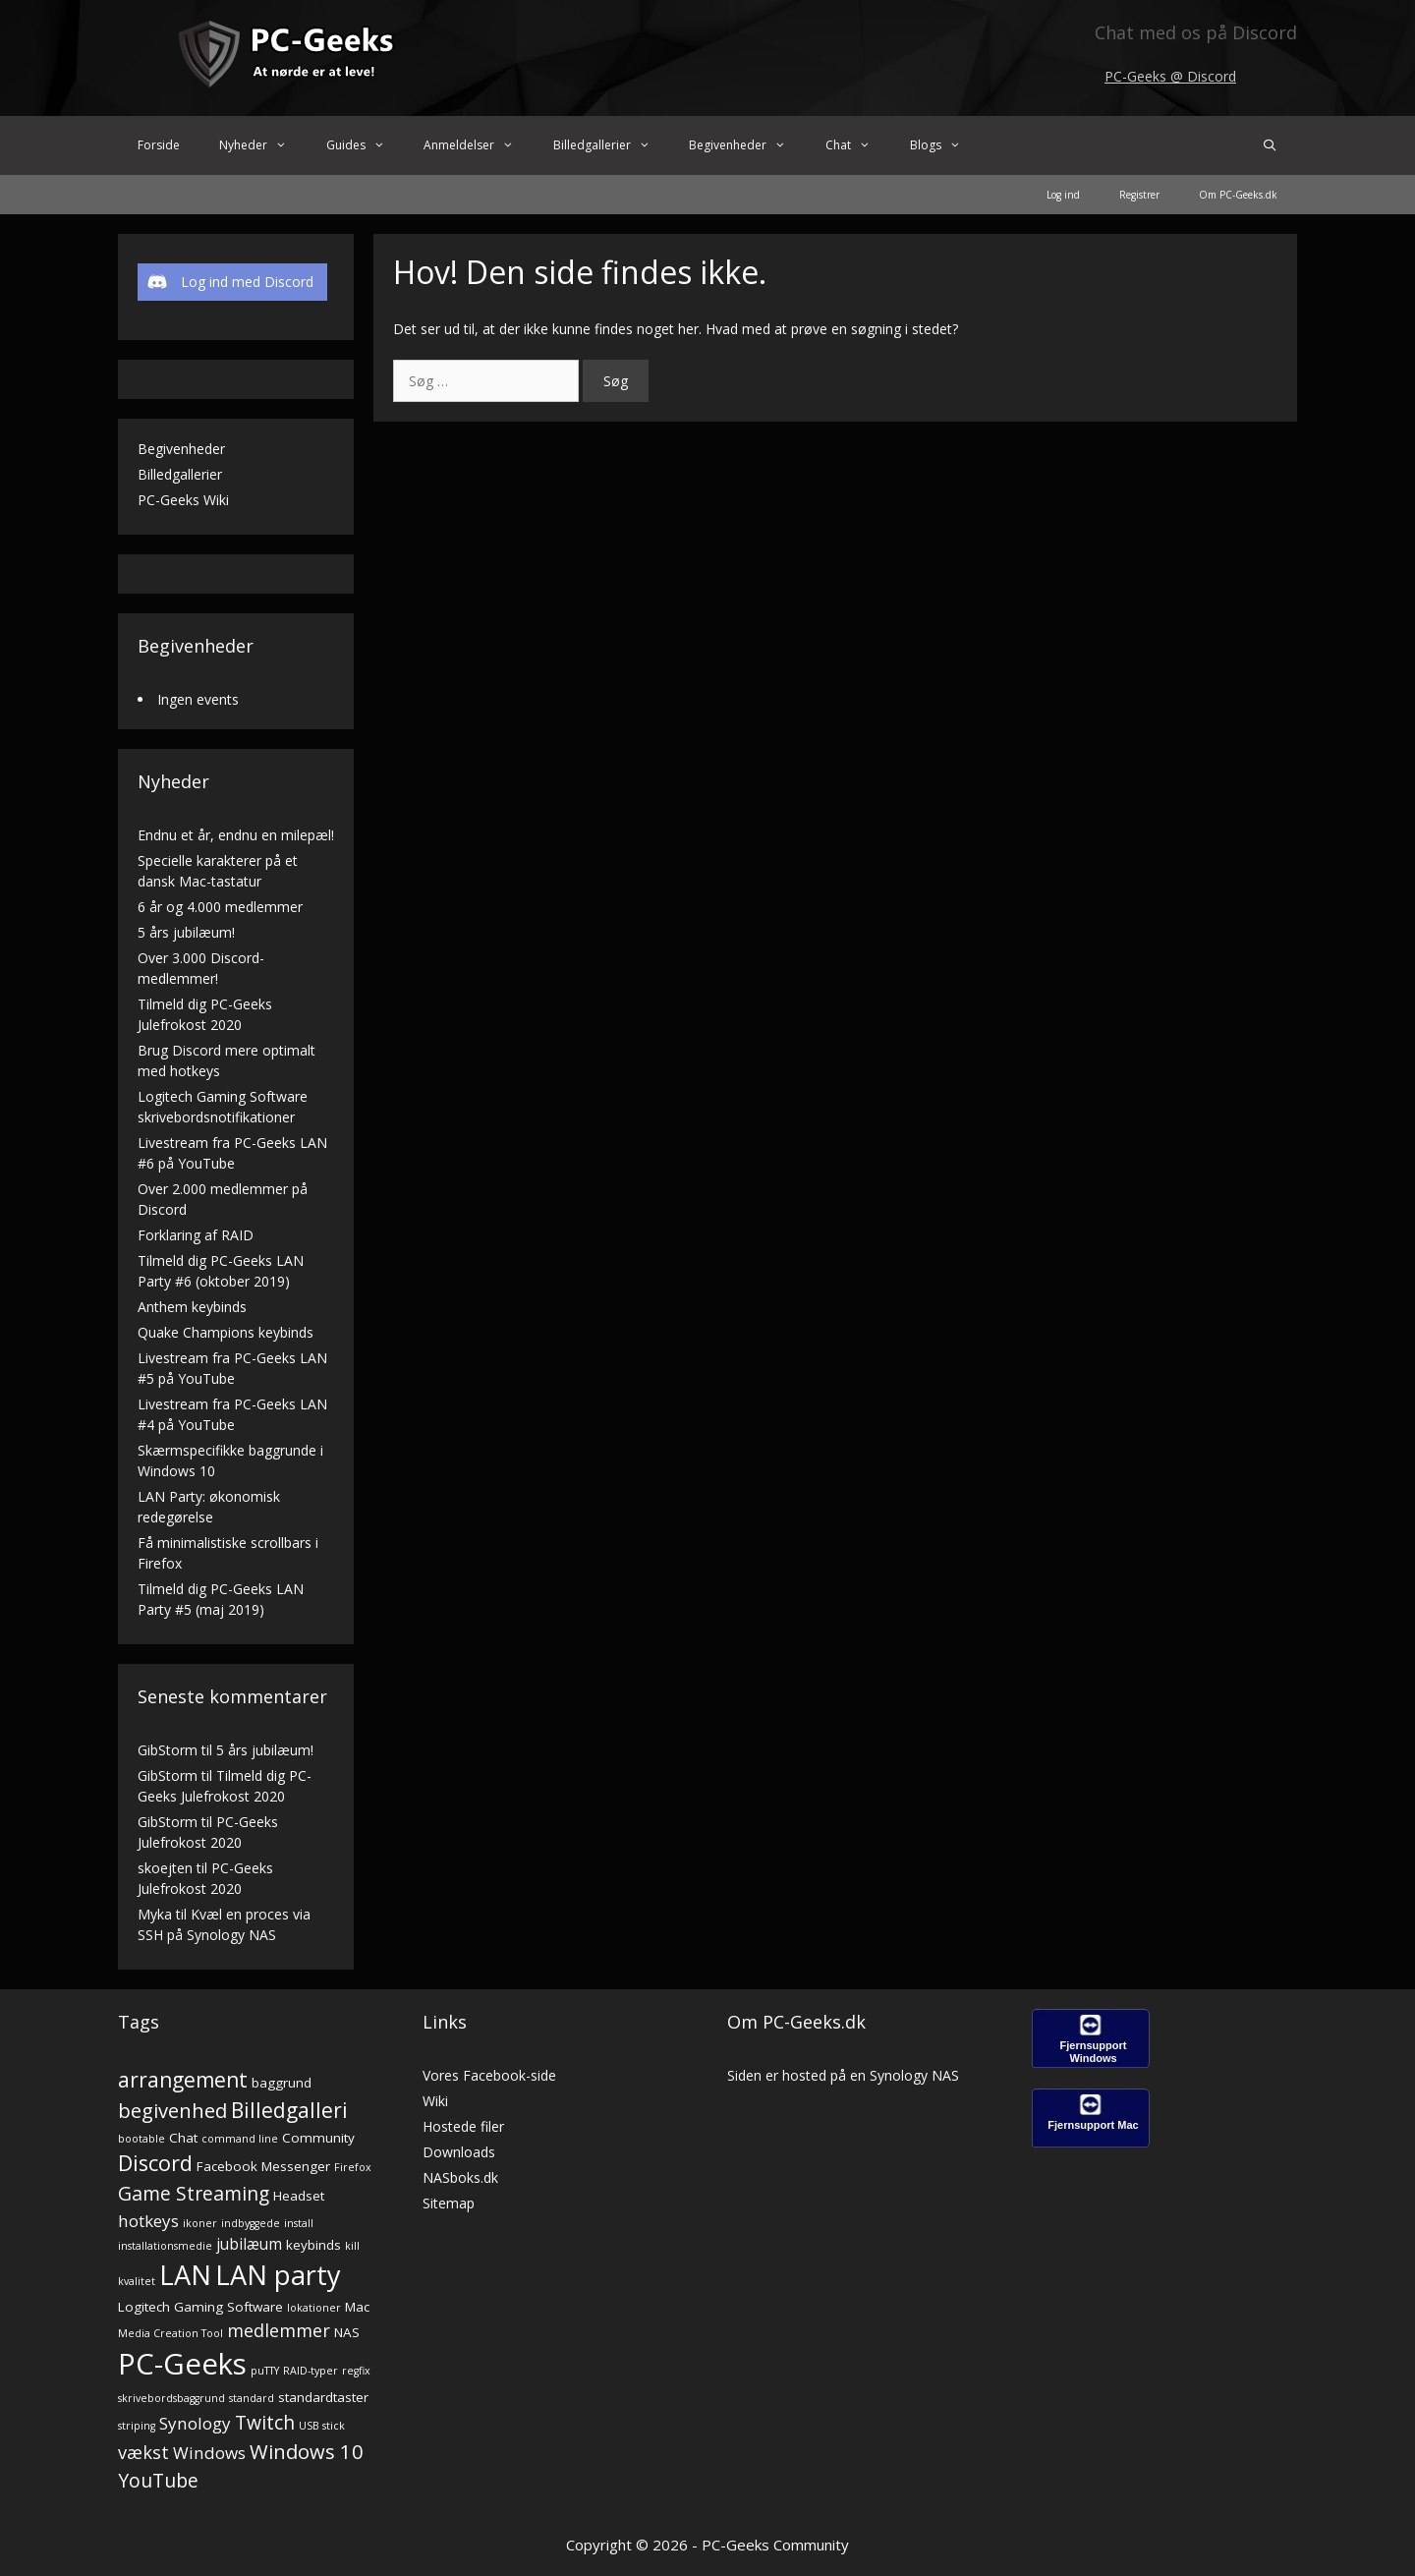  Describe the element at coordinates (298, 2195) in the screenshot. I see `Headset [Headset (2 elementer)]` at that location.